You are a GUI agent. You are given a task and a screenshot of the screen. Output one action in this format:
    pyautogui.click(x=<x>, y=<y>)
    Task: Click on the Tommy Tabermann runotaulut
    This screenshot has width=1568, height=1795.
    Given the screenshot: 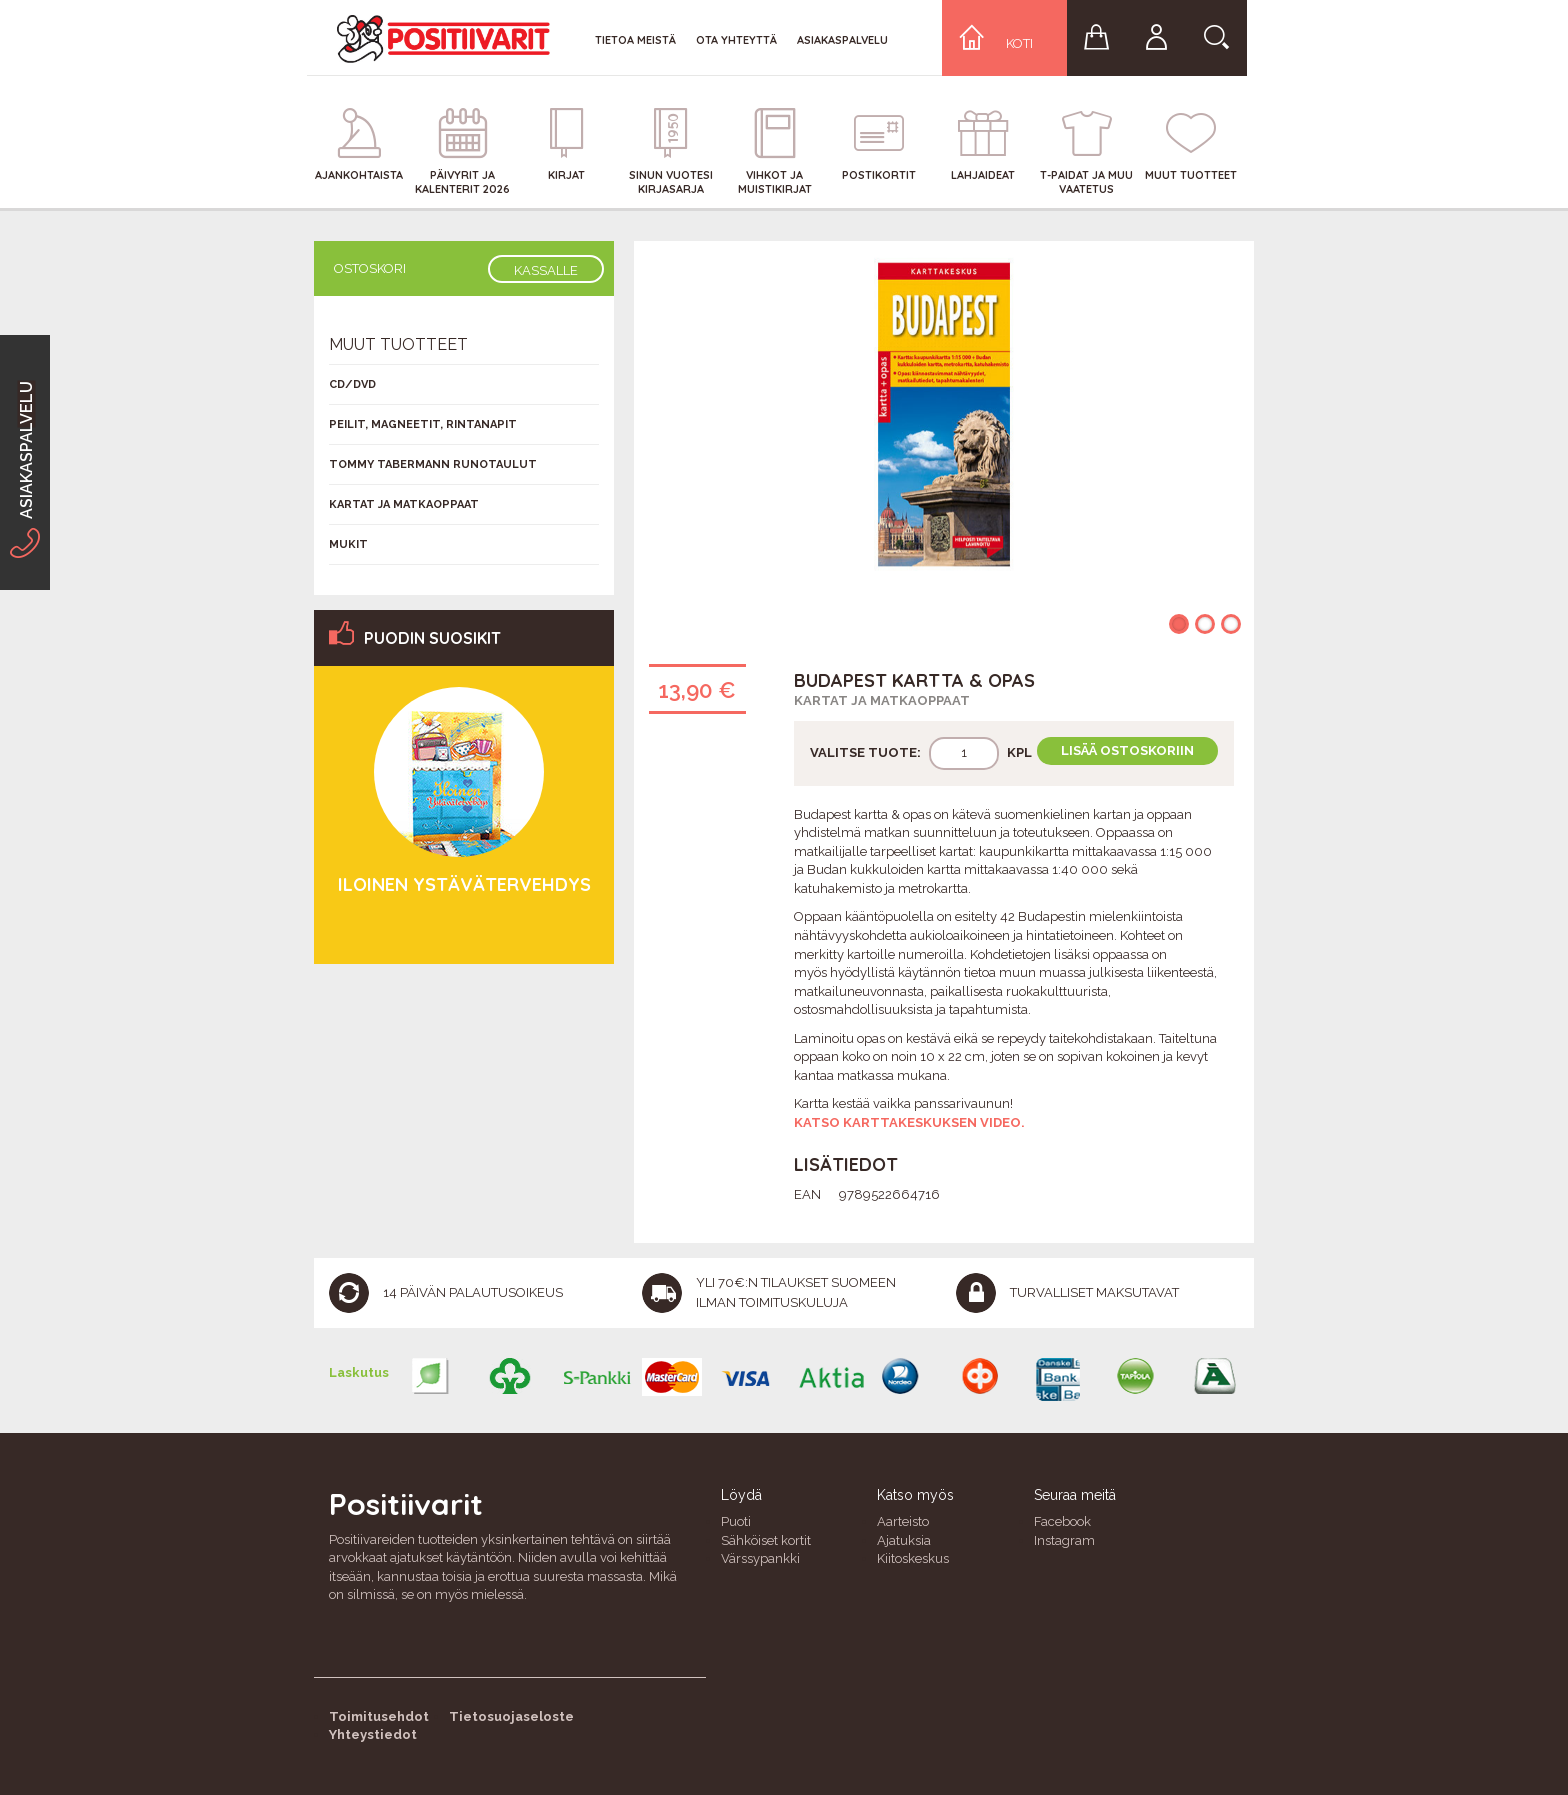 What is the action you would take?
    pyautogui.click(x=433, y=464)
    